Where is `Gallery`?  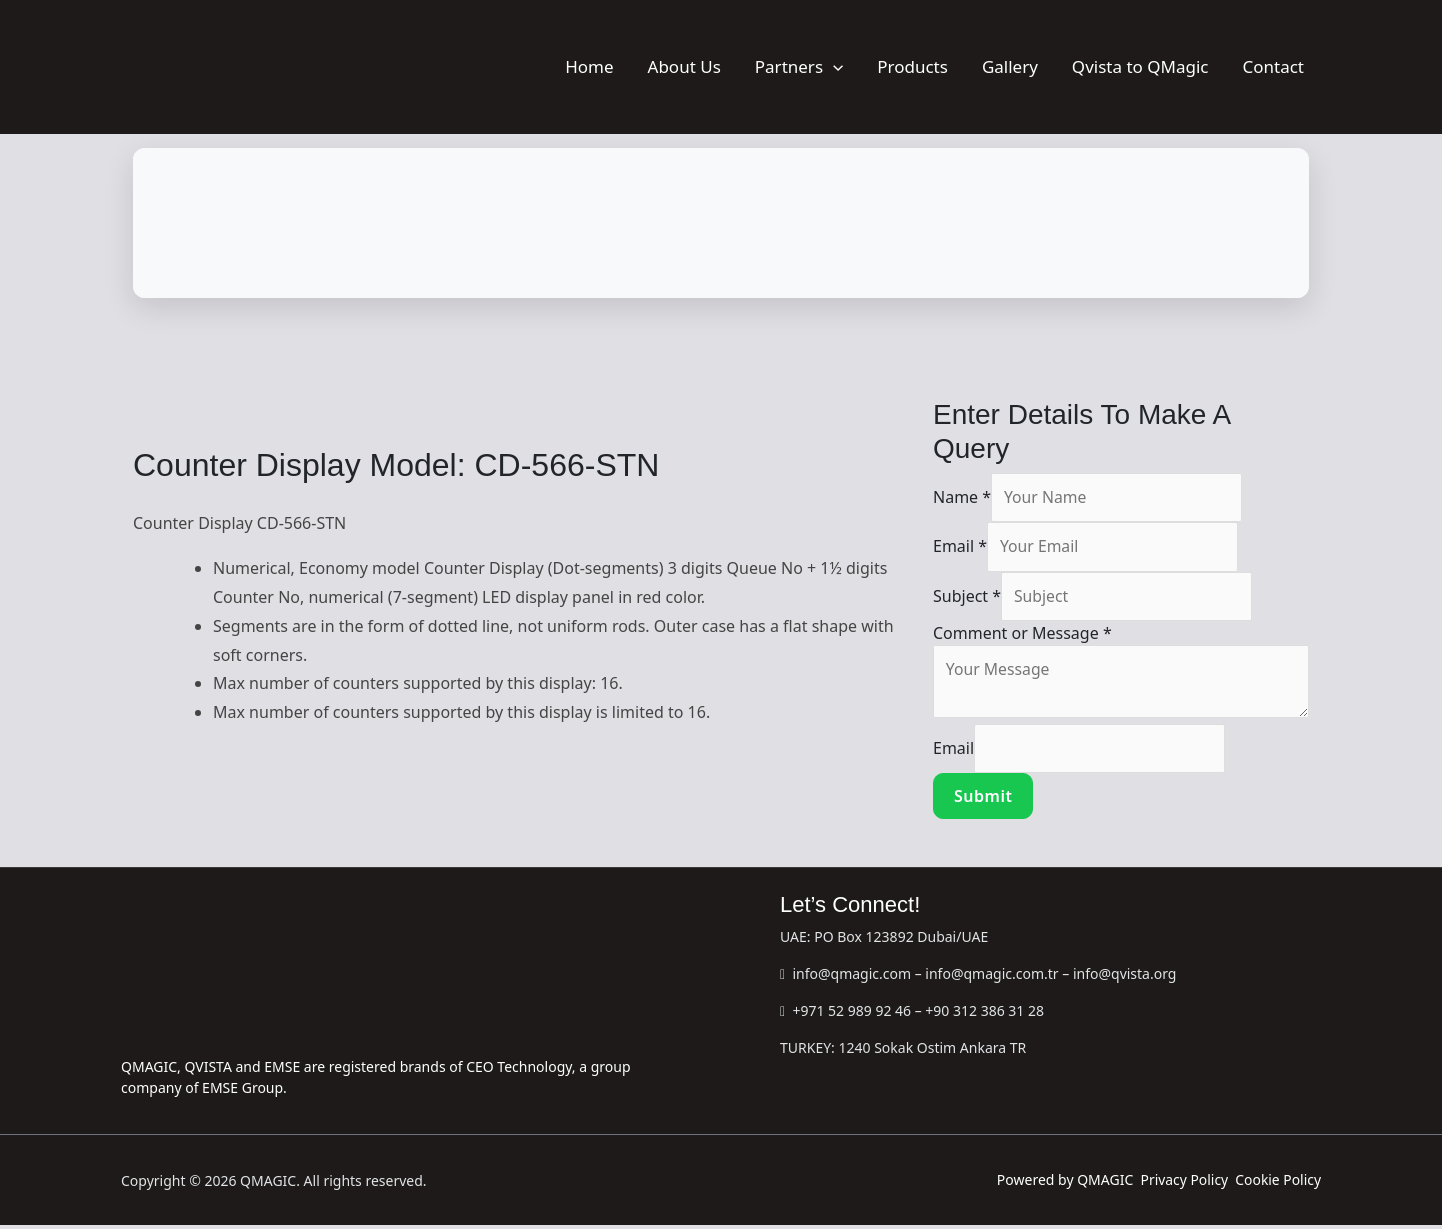
Gallery is located at coordinates (1010, 66).